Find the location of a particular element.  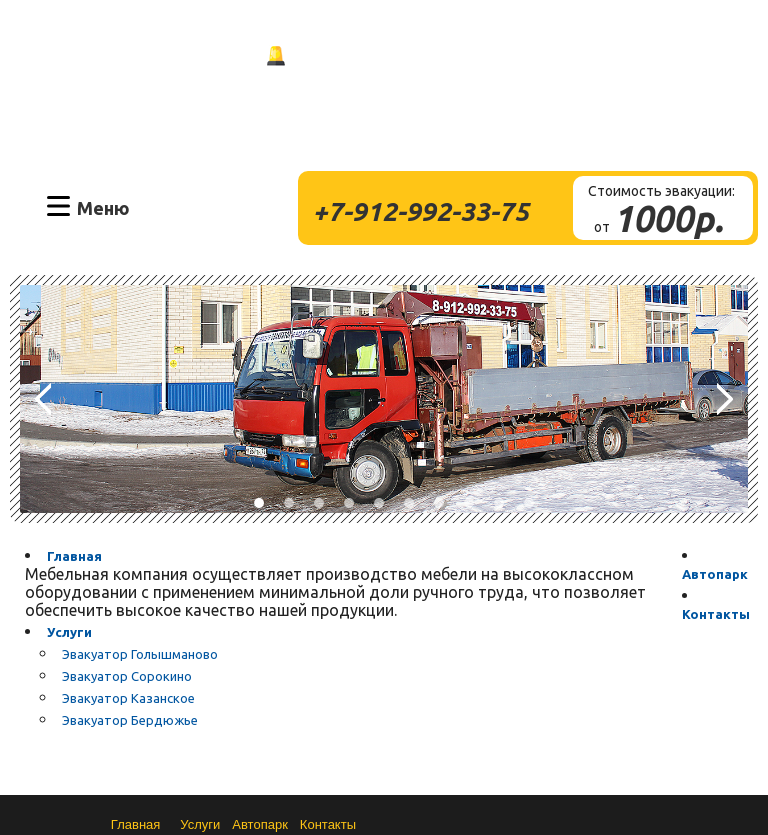

[option] is located at coordinates (384, 399).